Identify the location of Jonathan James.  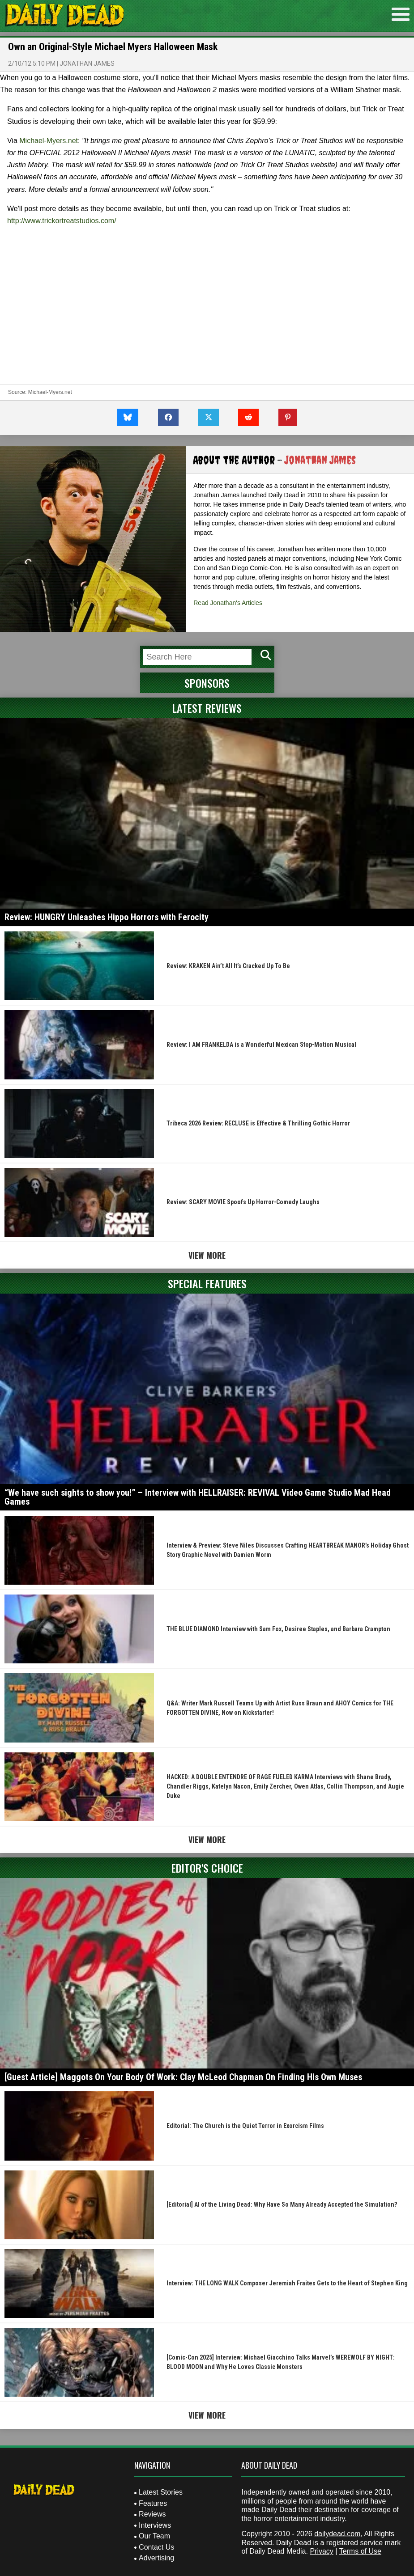
(87, 63).